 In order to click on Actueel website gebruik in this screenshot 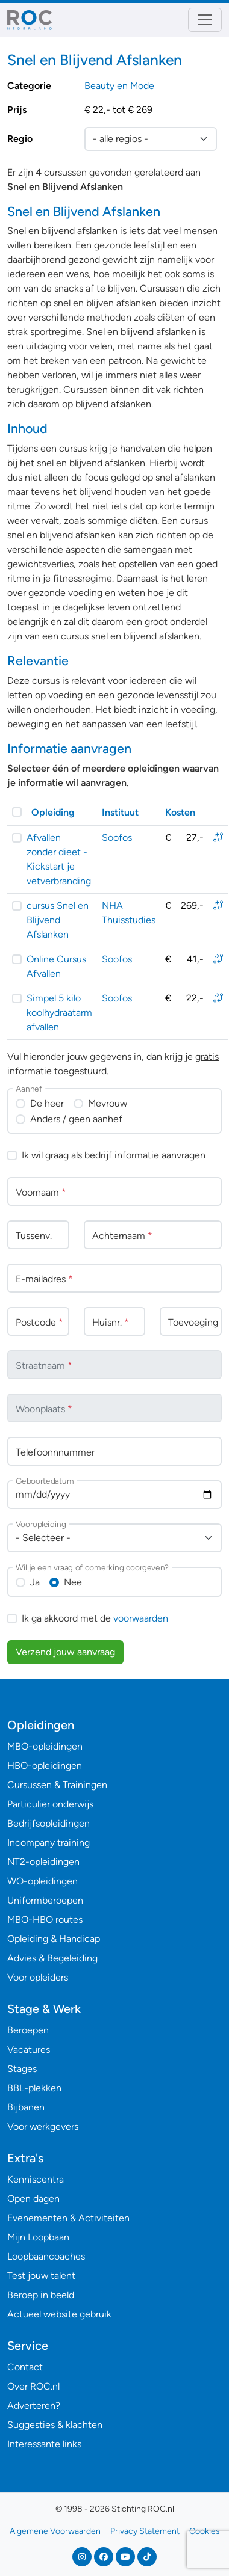, I will do `click(59, 2314)`.